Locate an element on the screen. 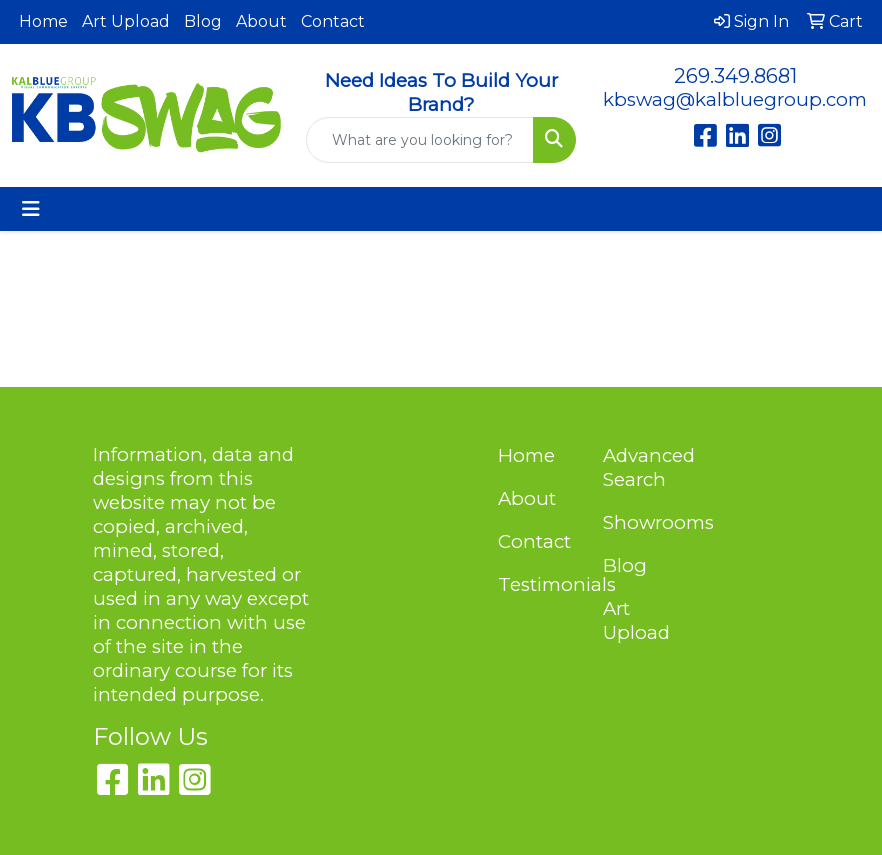 This screenshot has height=855, width=882. Art Upload is located at coordinates (126, 21).